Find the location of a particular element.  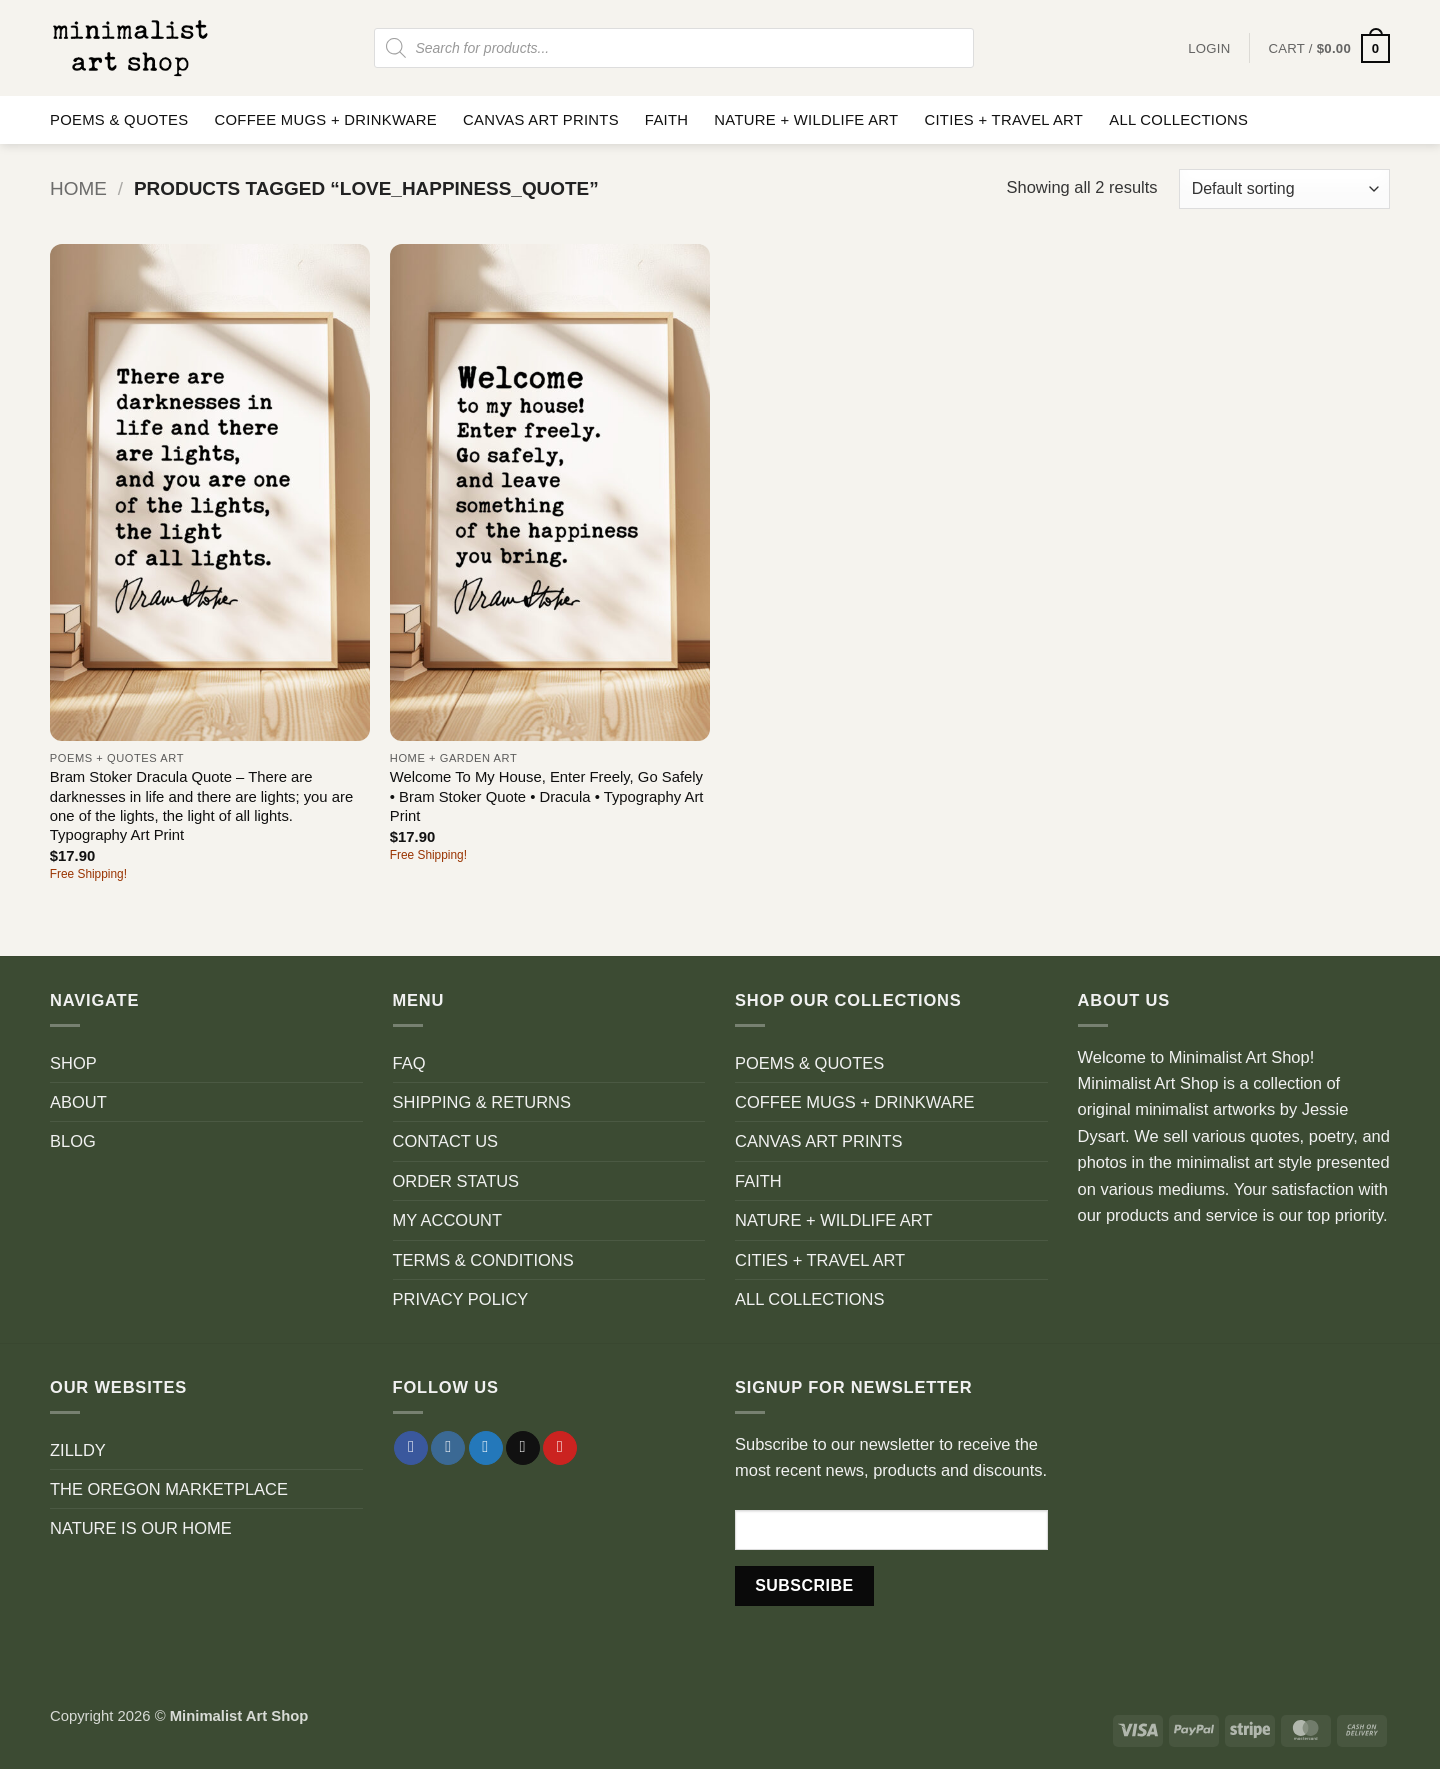

CANVAS ART PRINTS is located at coordinates (541, 120).